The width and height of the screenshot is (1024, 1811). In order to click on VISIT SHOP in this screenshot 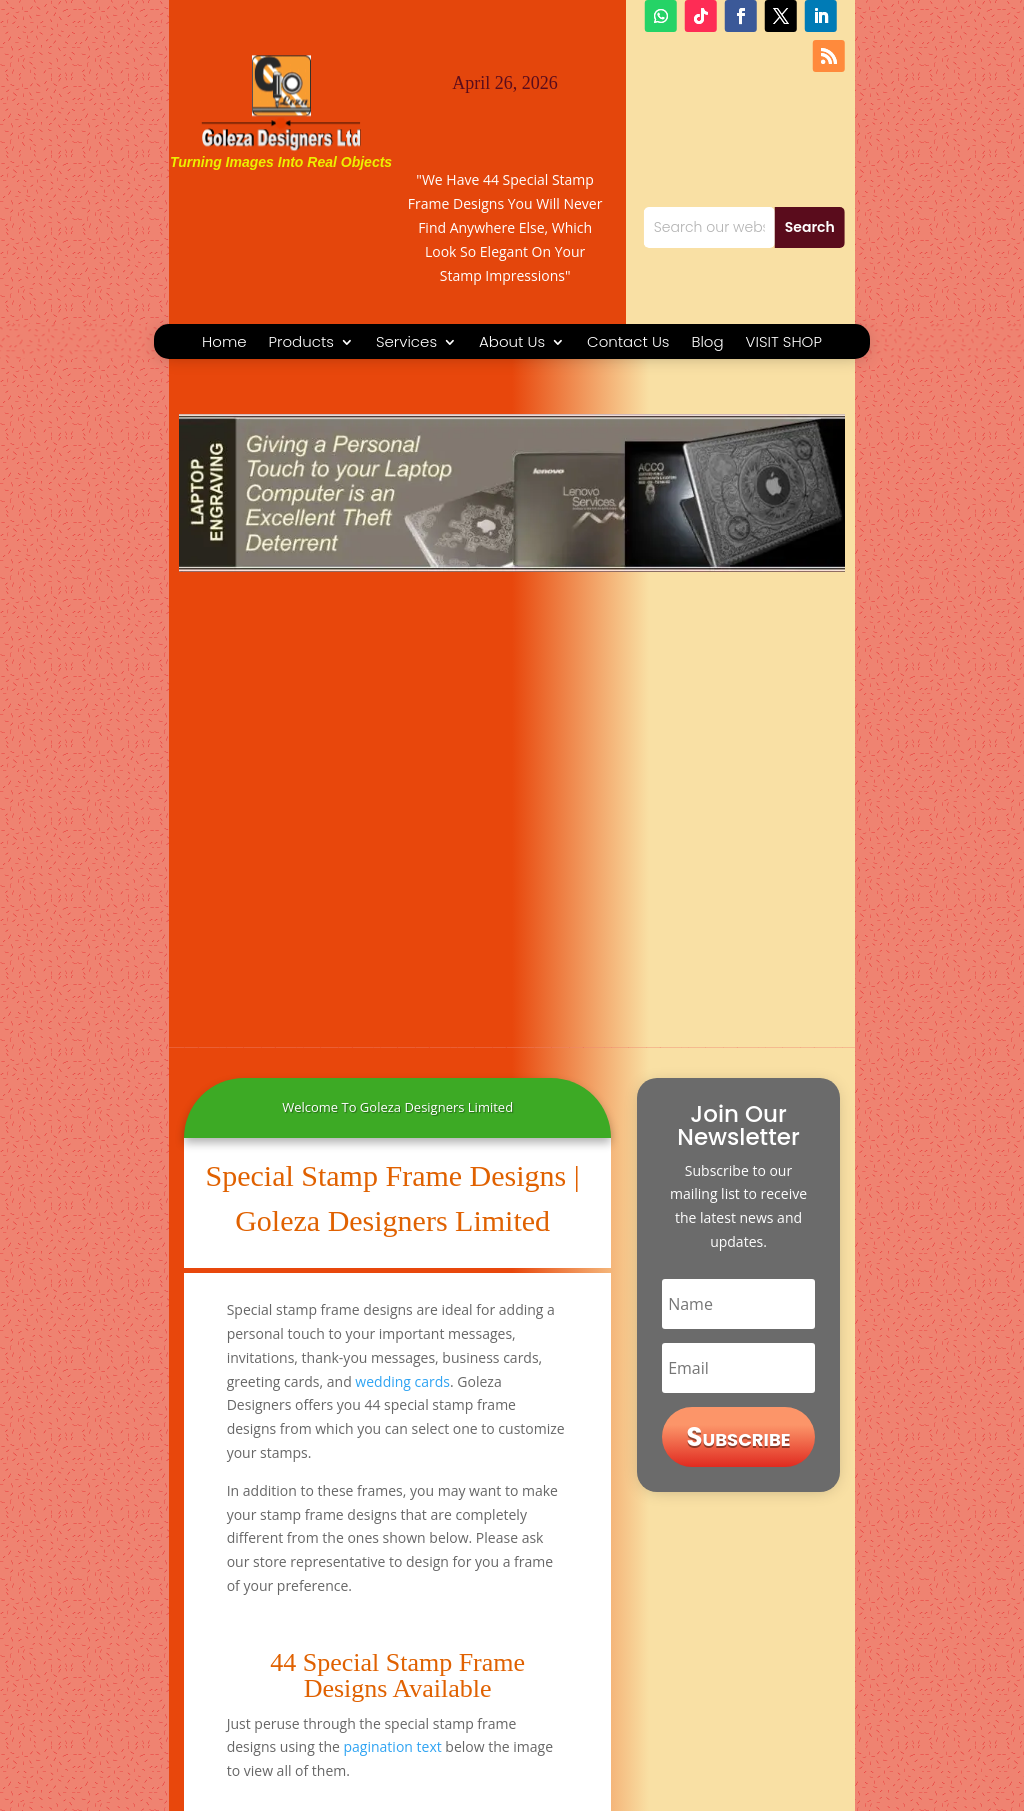, I will do `click(784, 343)`.